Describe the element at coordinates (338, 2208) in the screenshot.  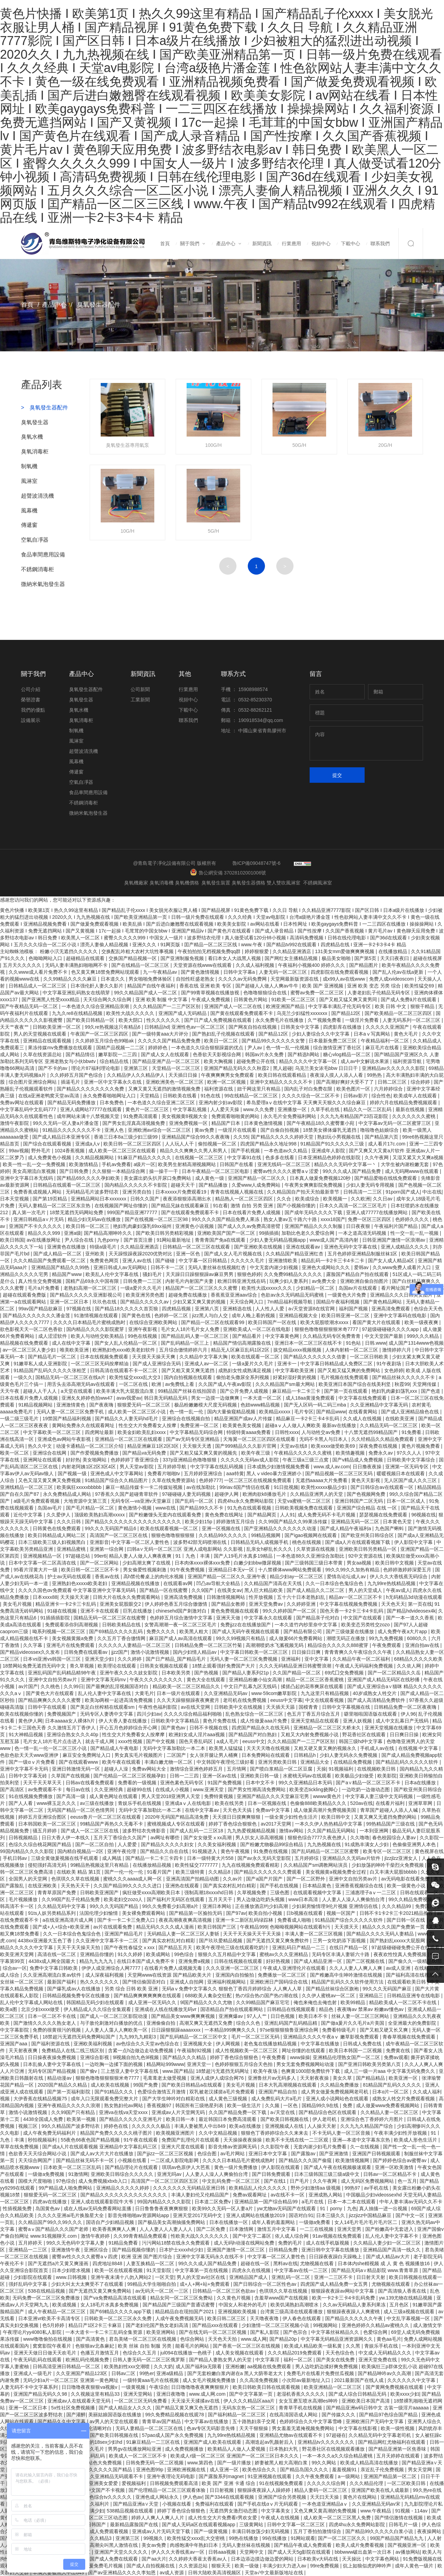
I see `91丨porny丨九色` at that location.